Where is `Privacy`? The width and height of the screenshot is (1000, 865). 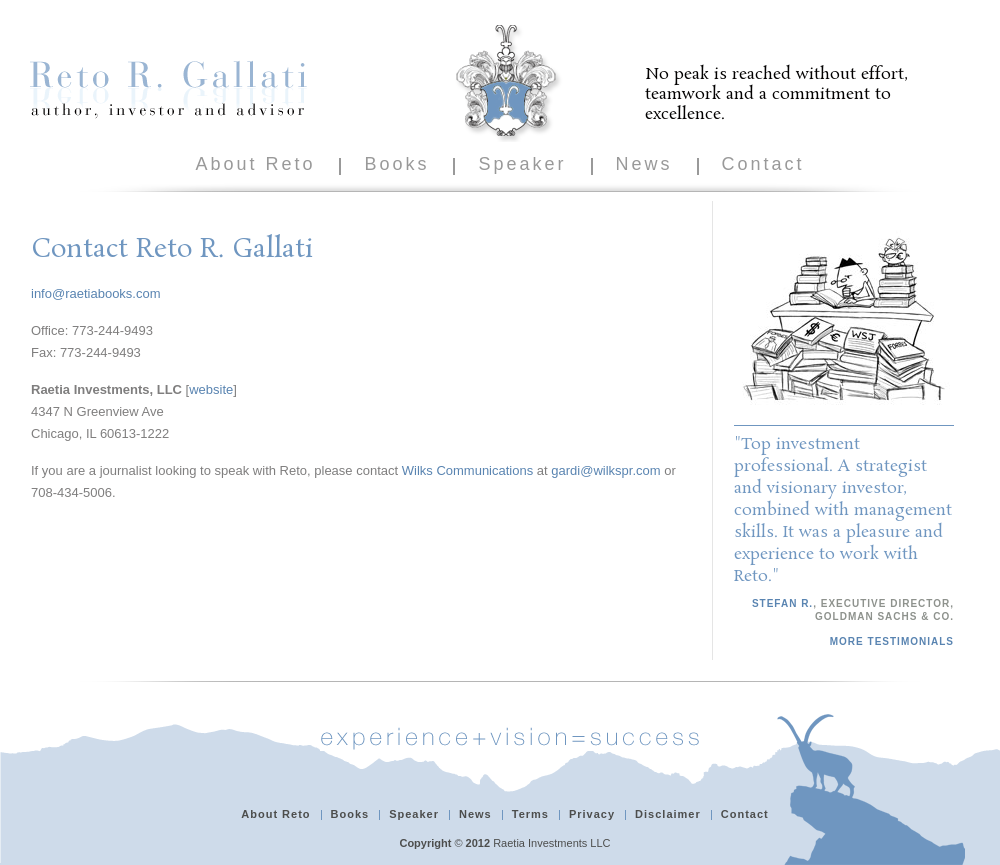
Privacy is located at coordinates (592, 814).